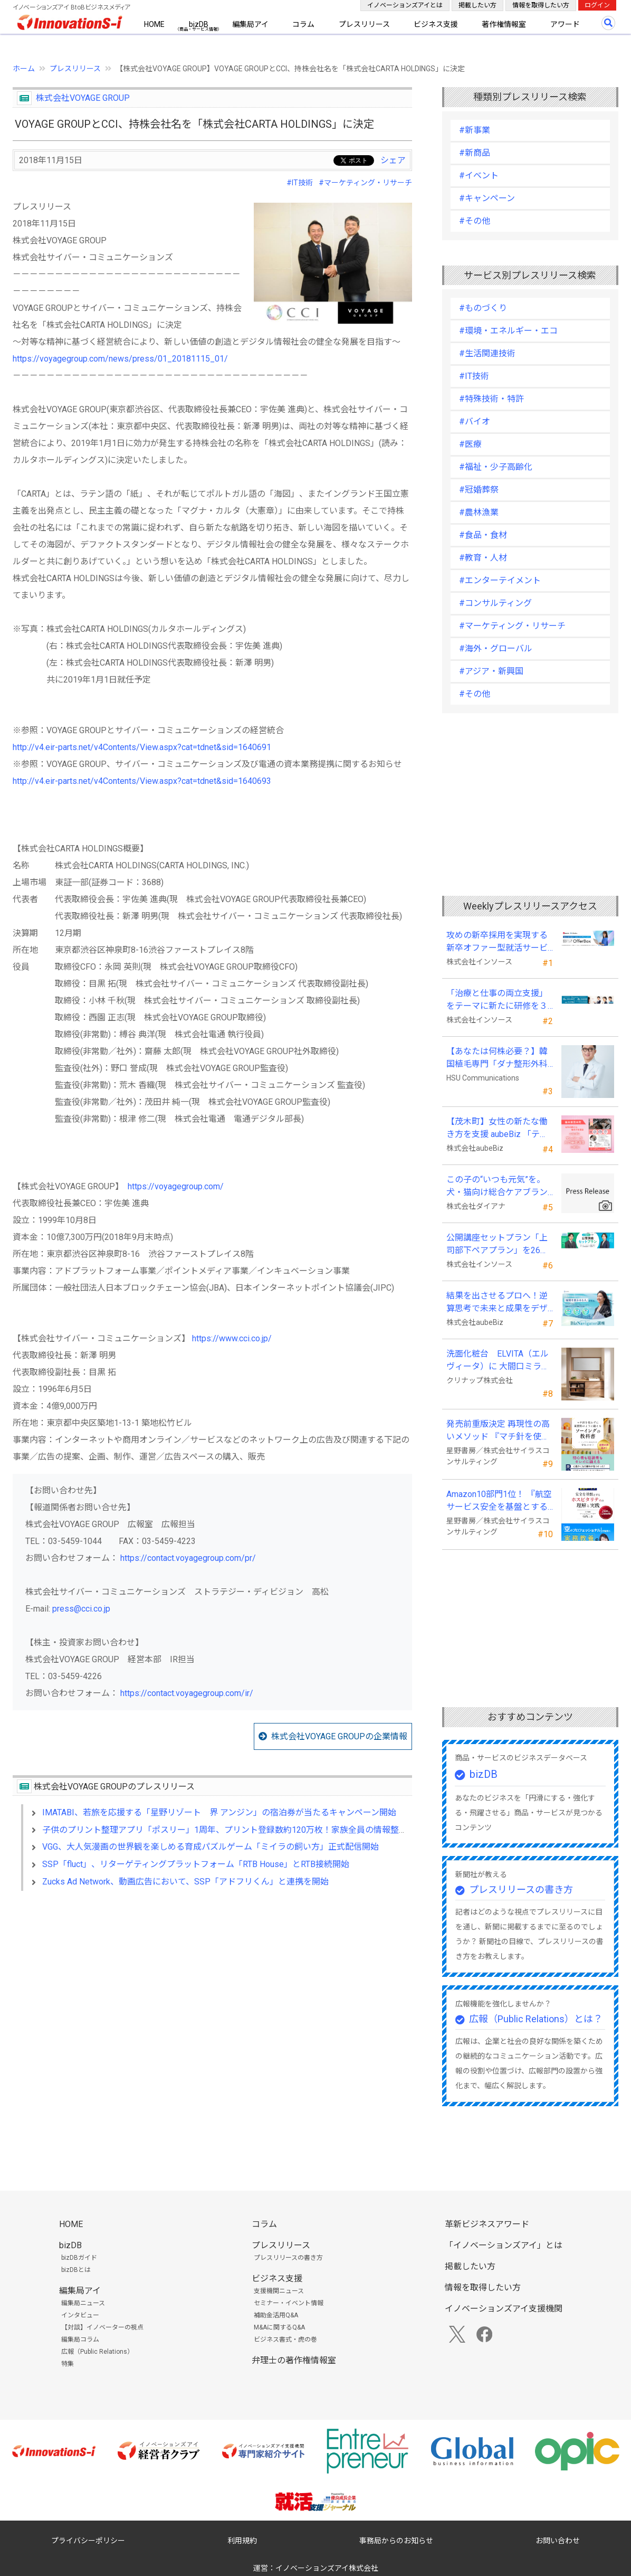 This screenshot has width=631, height=2576. I want to click on #農林漁業, so click(479, 512).